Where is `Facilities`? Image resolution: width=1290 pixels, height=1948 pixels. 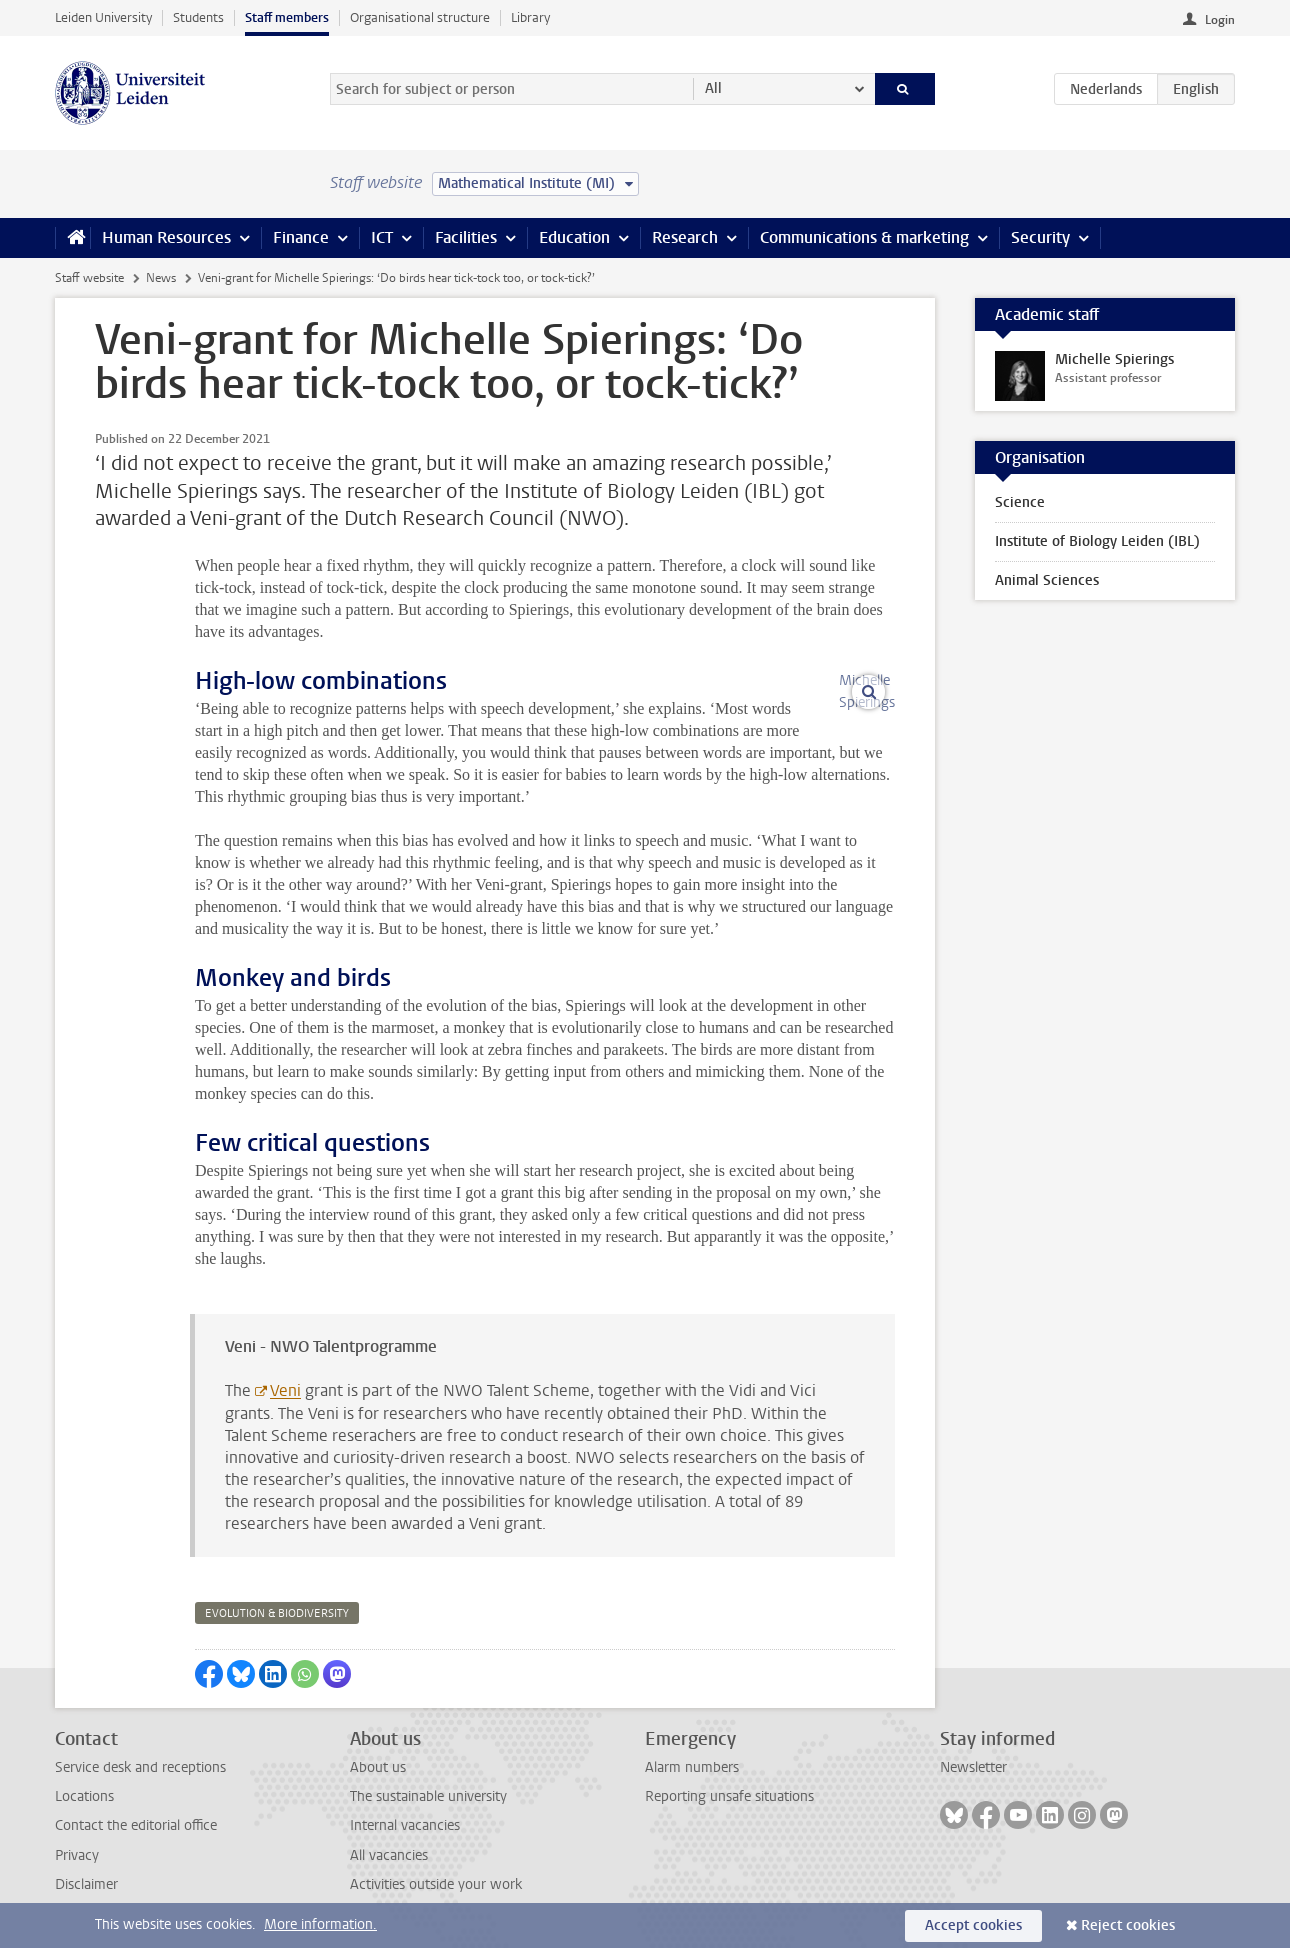 Facilities is located at coordinates (466, 237).